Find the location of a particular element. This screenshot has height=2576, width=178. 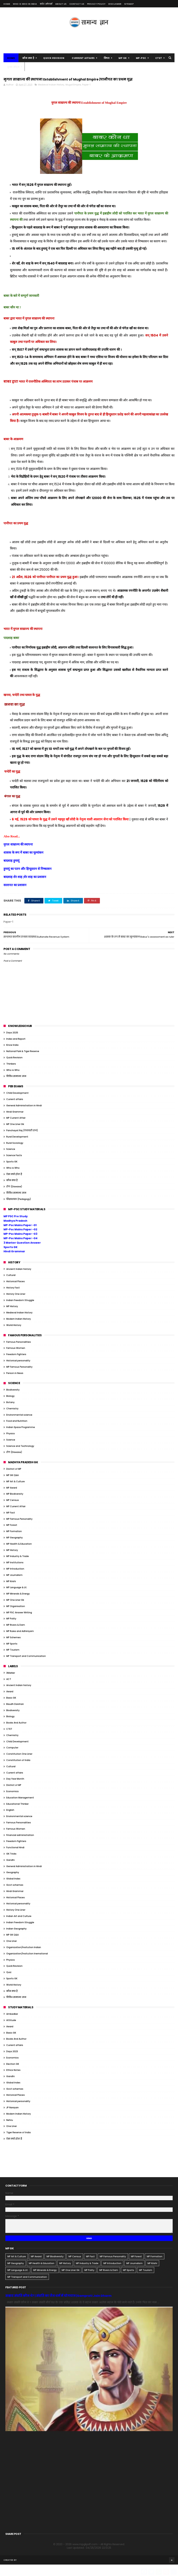

MP-Psc Mains Paper -04 is located at coordinates (20, 1250).